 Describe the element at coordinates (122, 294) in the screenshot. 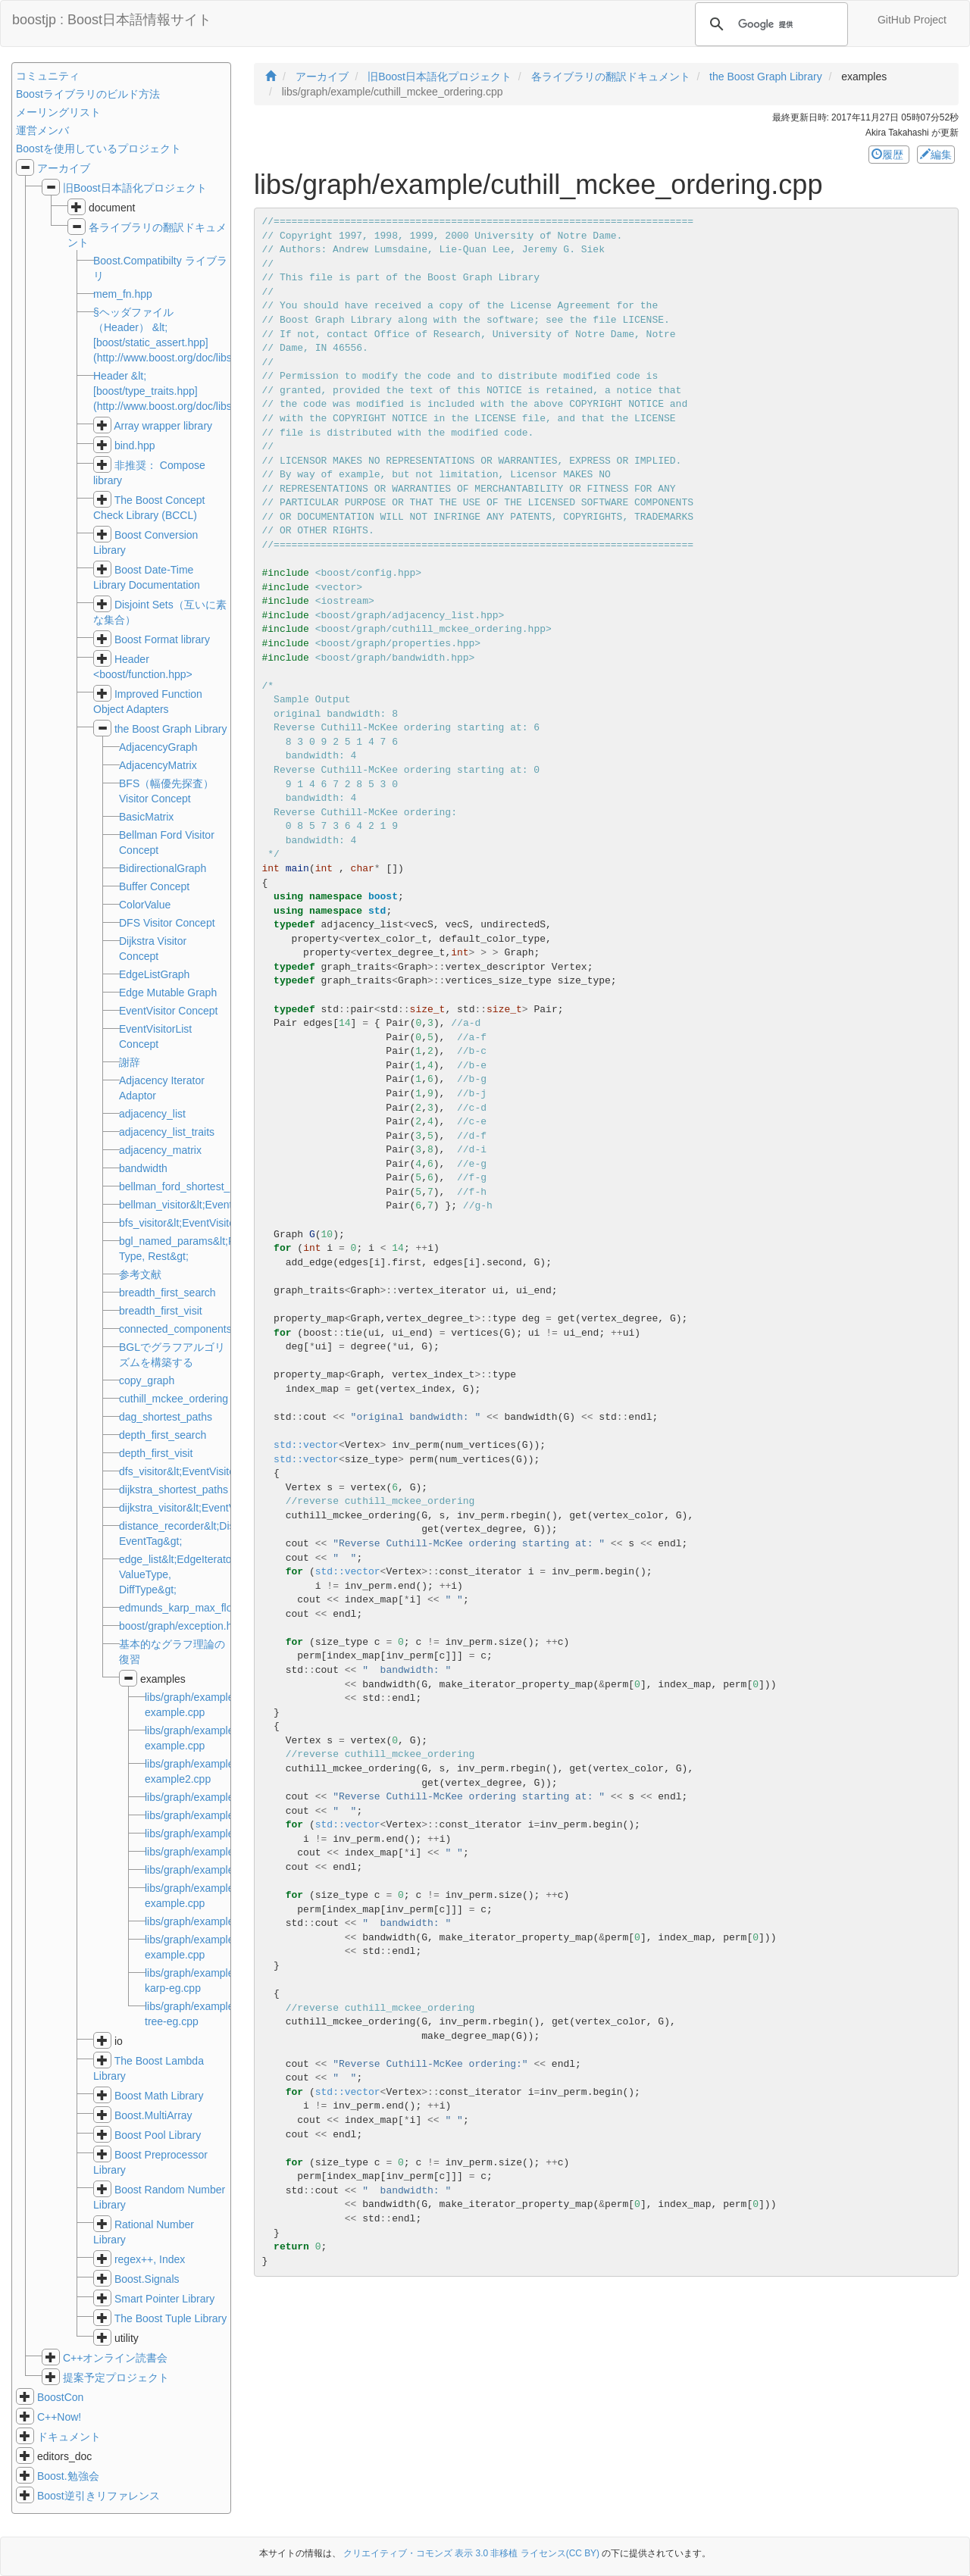

I see `mem_fn.hpp` at that location.